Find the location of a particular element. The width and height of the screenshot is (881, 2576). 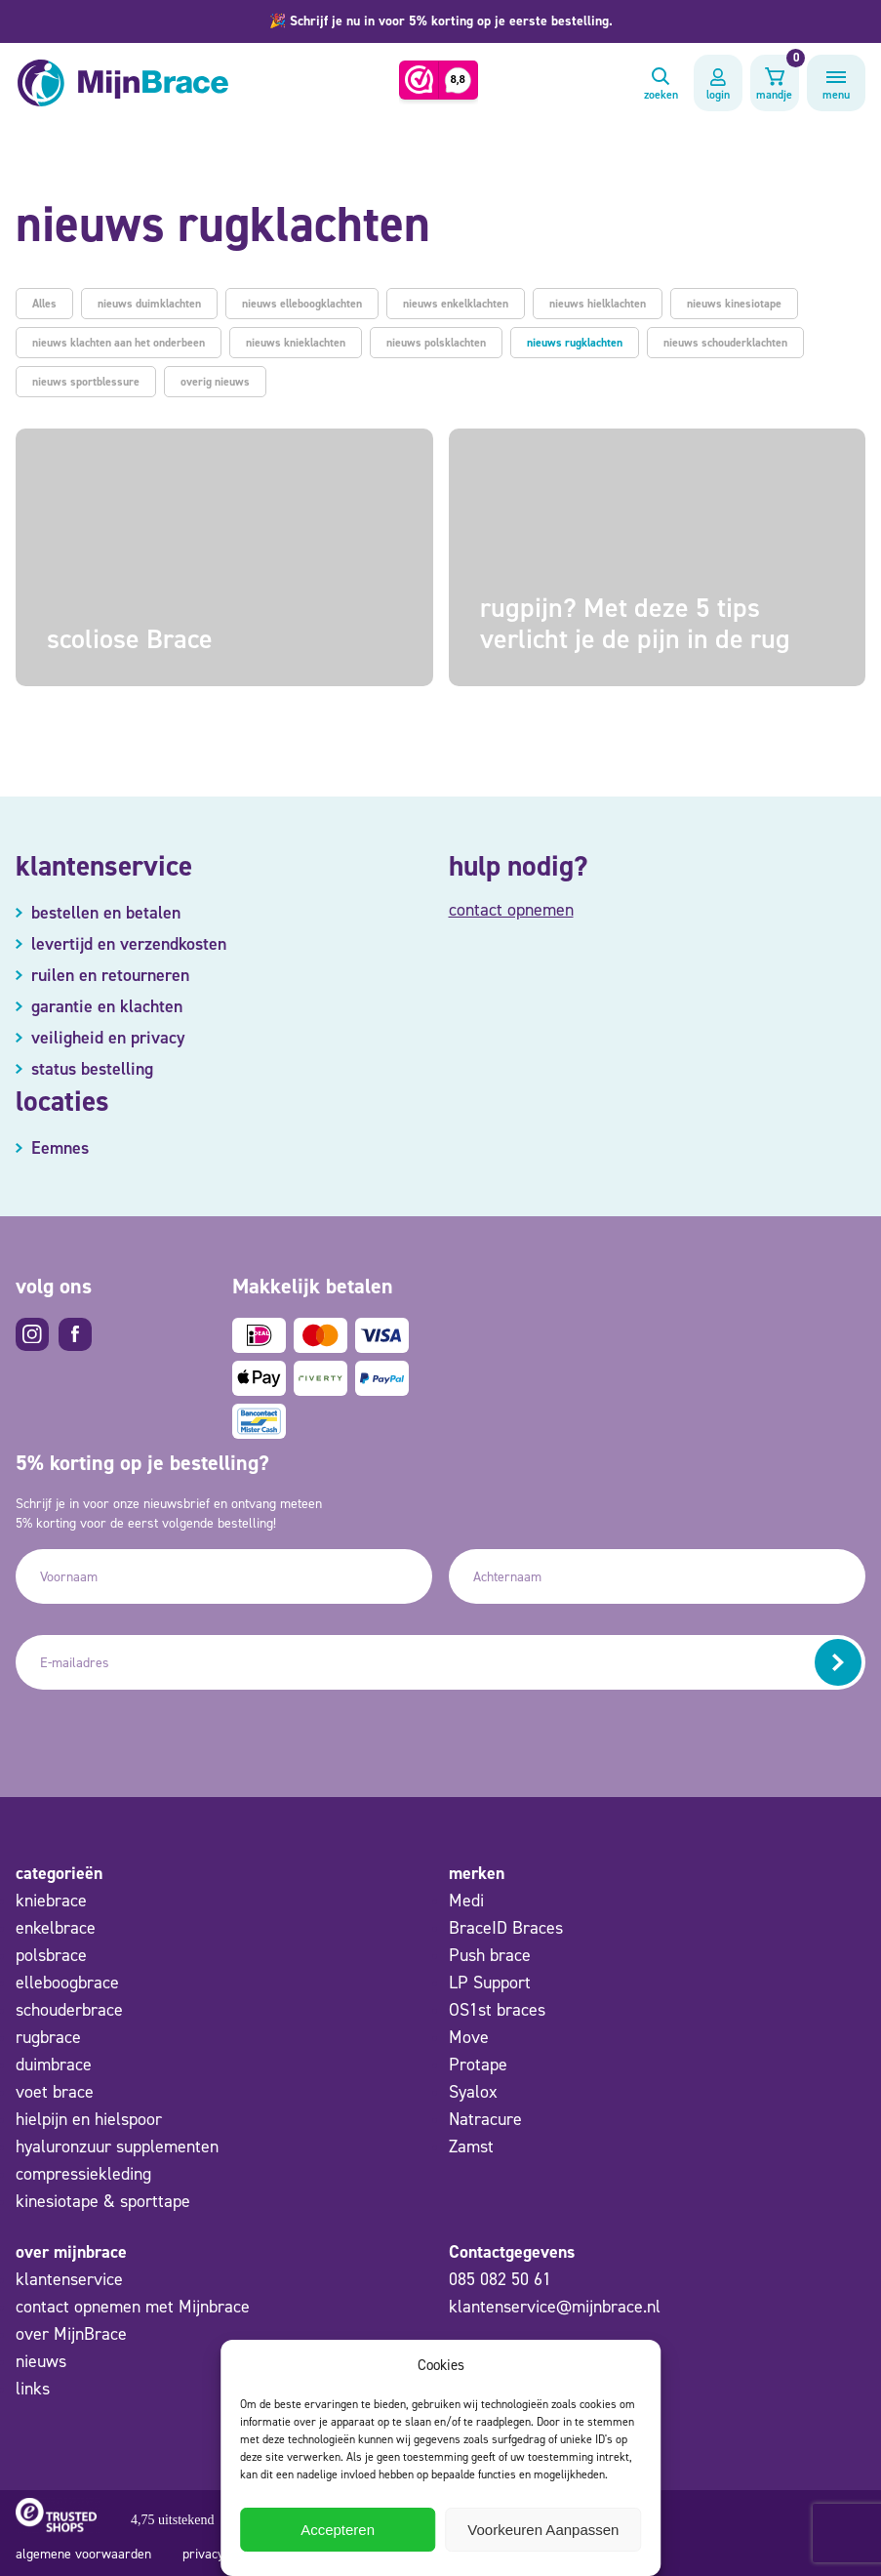

klantenservice is located at coordinates (69, 2279).